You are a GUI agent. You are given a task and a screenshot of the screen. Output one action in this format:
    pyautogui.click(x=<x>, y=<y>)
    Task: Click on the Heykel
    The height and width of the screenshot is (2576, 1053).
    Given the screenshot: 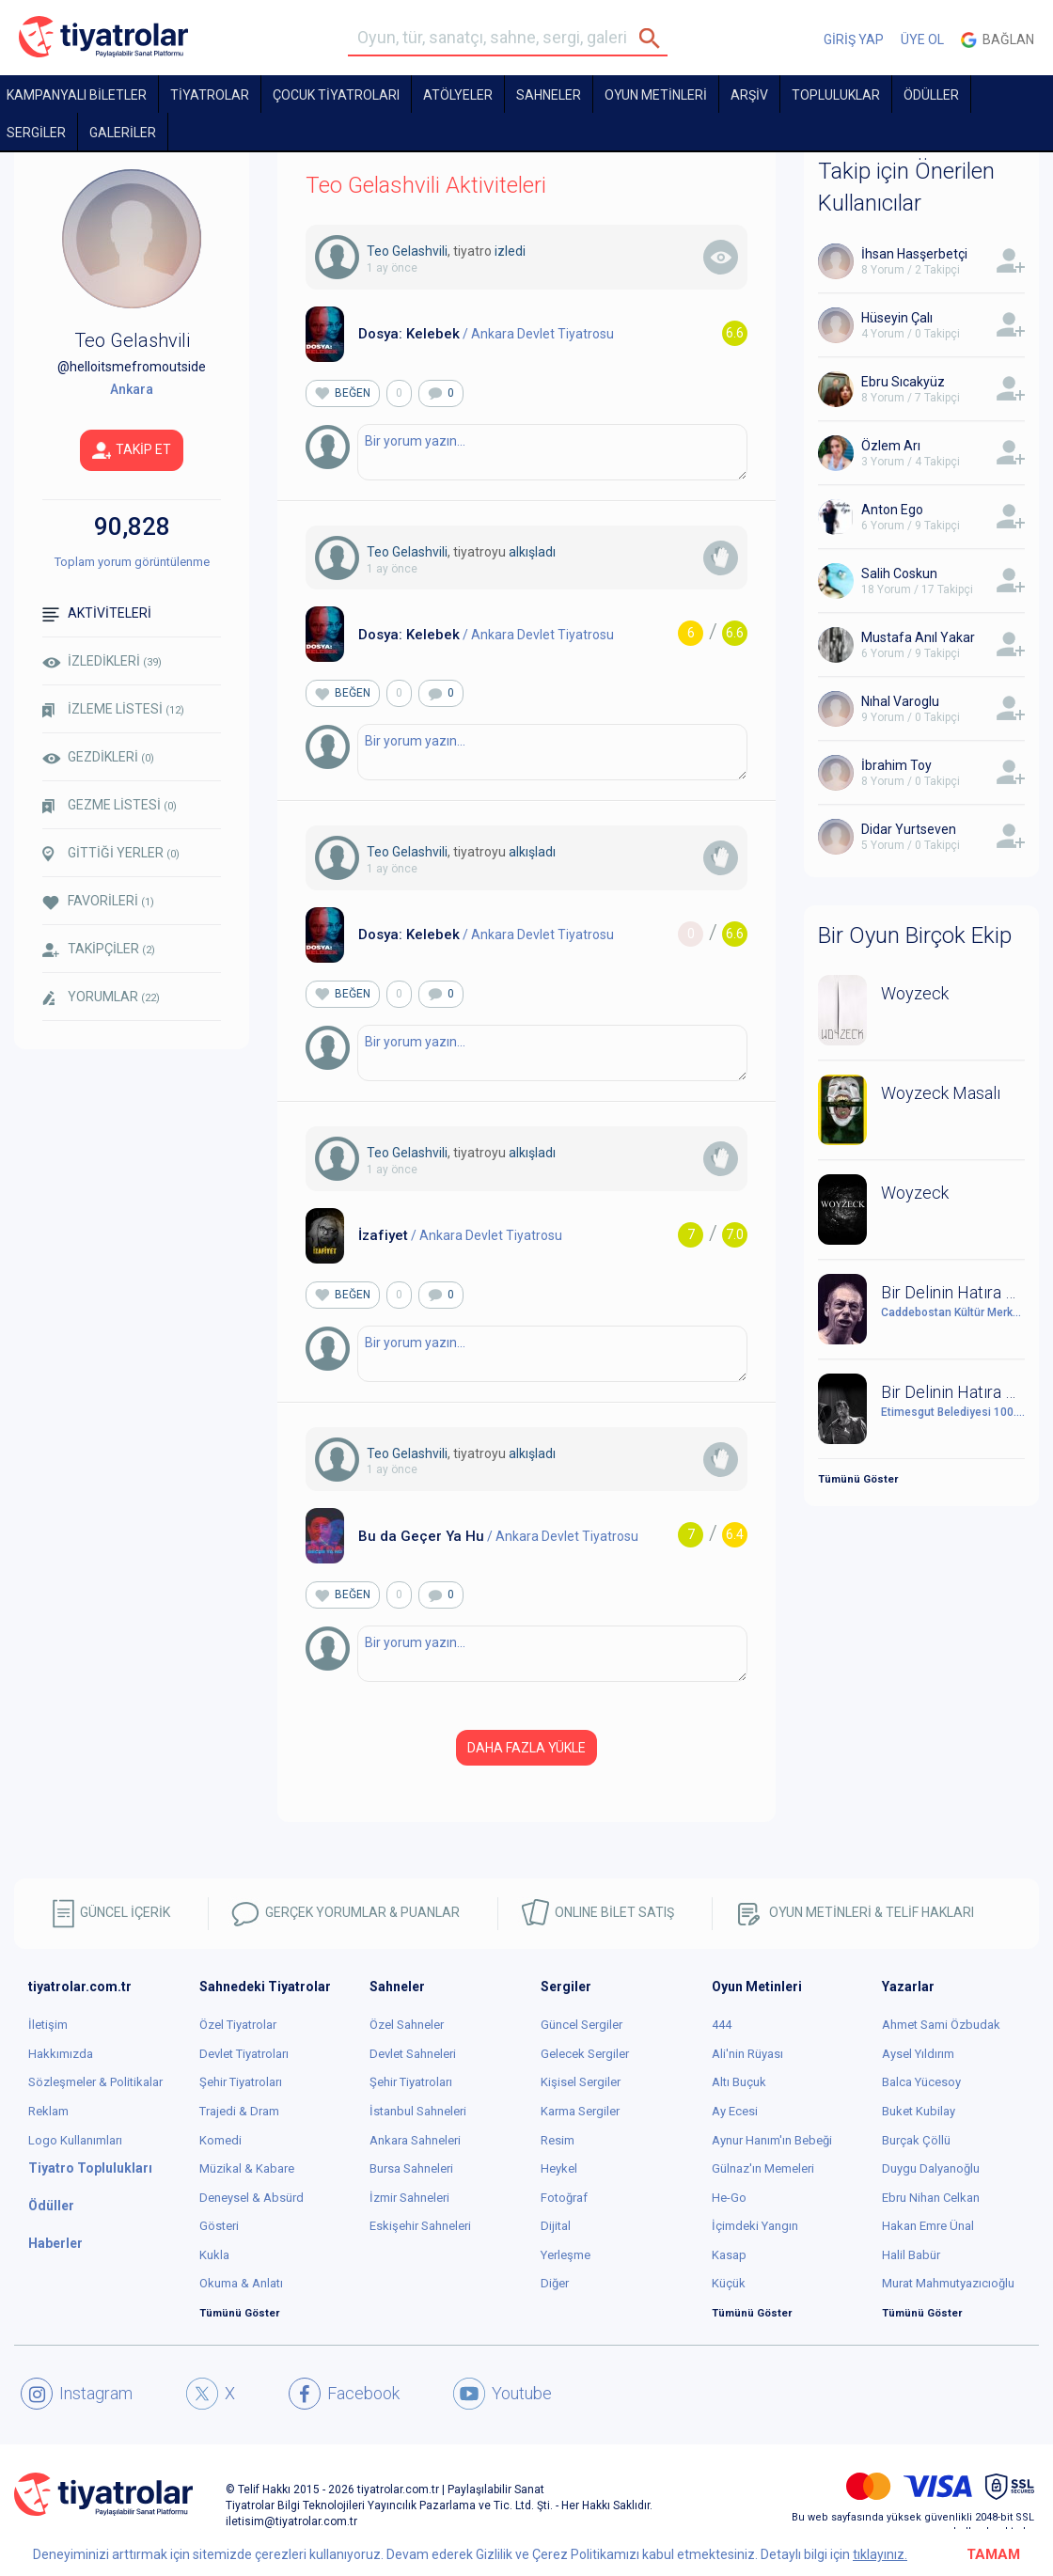 What is the action you would take?
    pyautogui.click(x=559, y=2168)
    